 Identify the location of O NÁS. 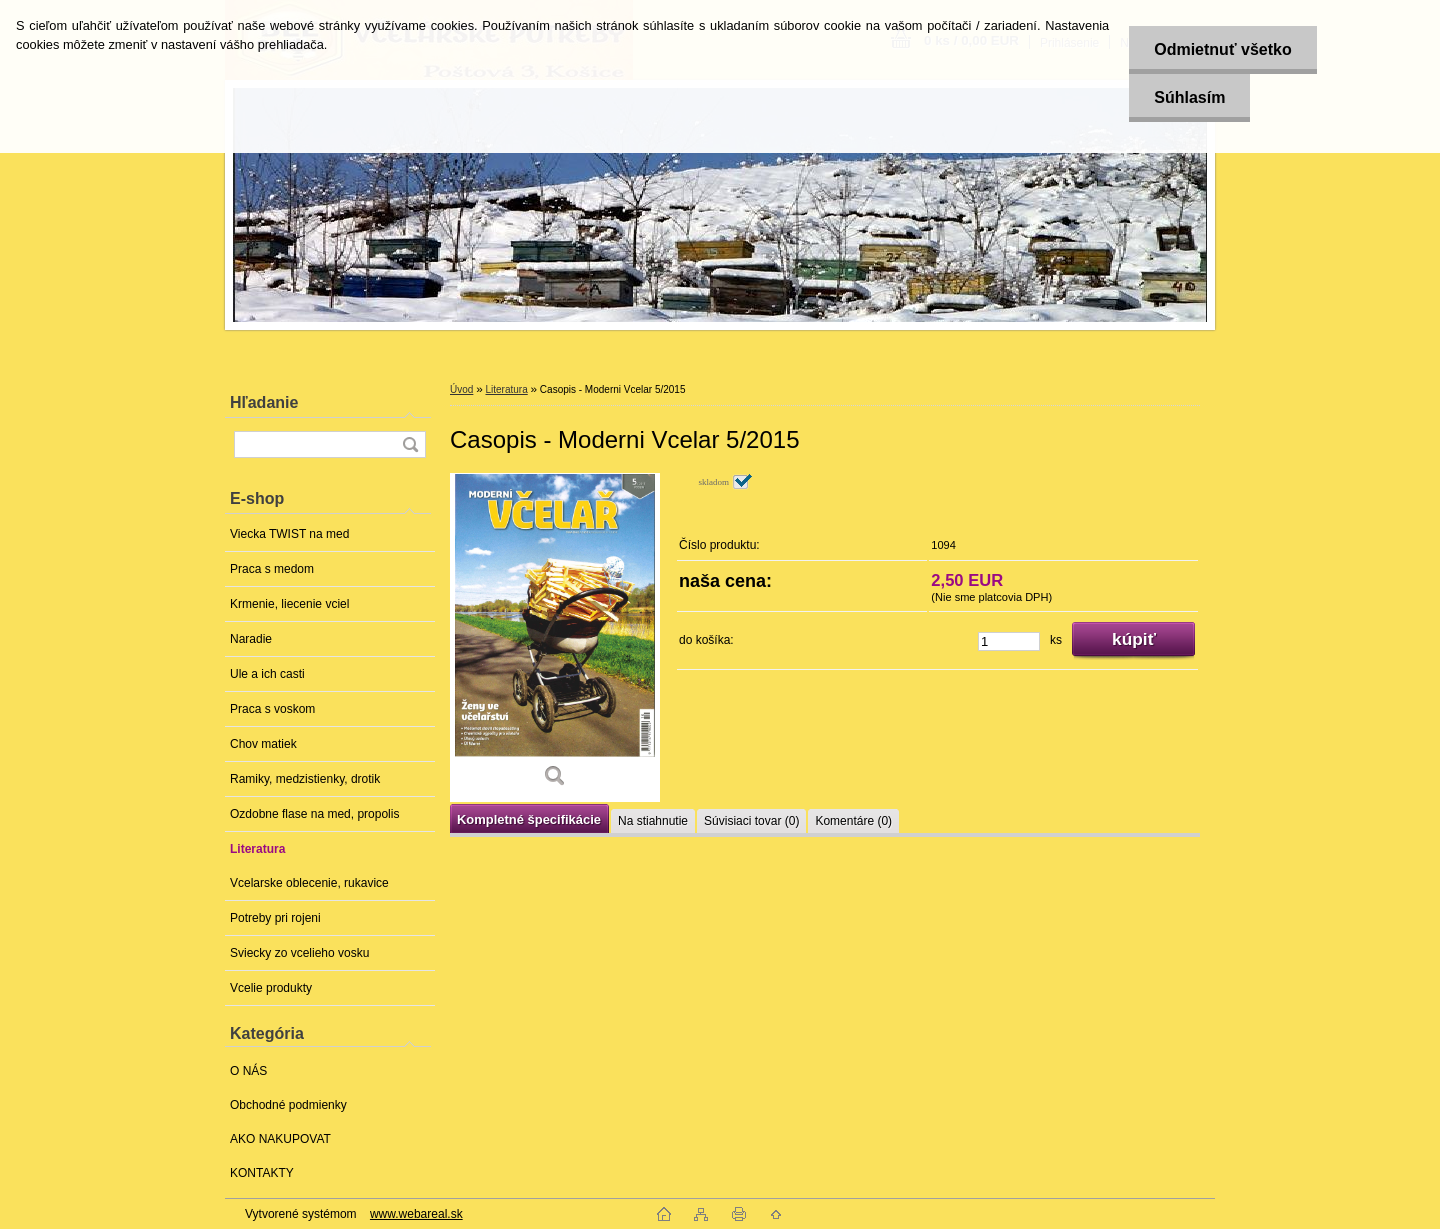
(248, 1071).